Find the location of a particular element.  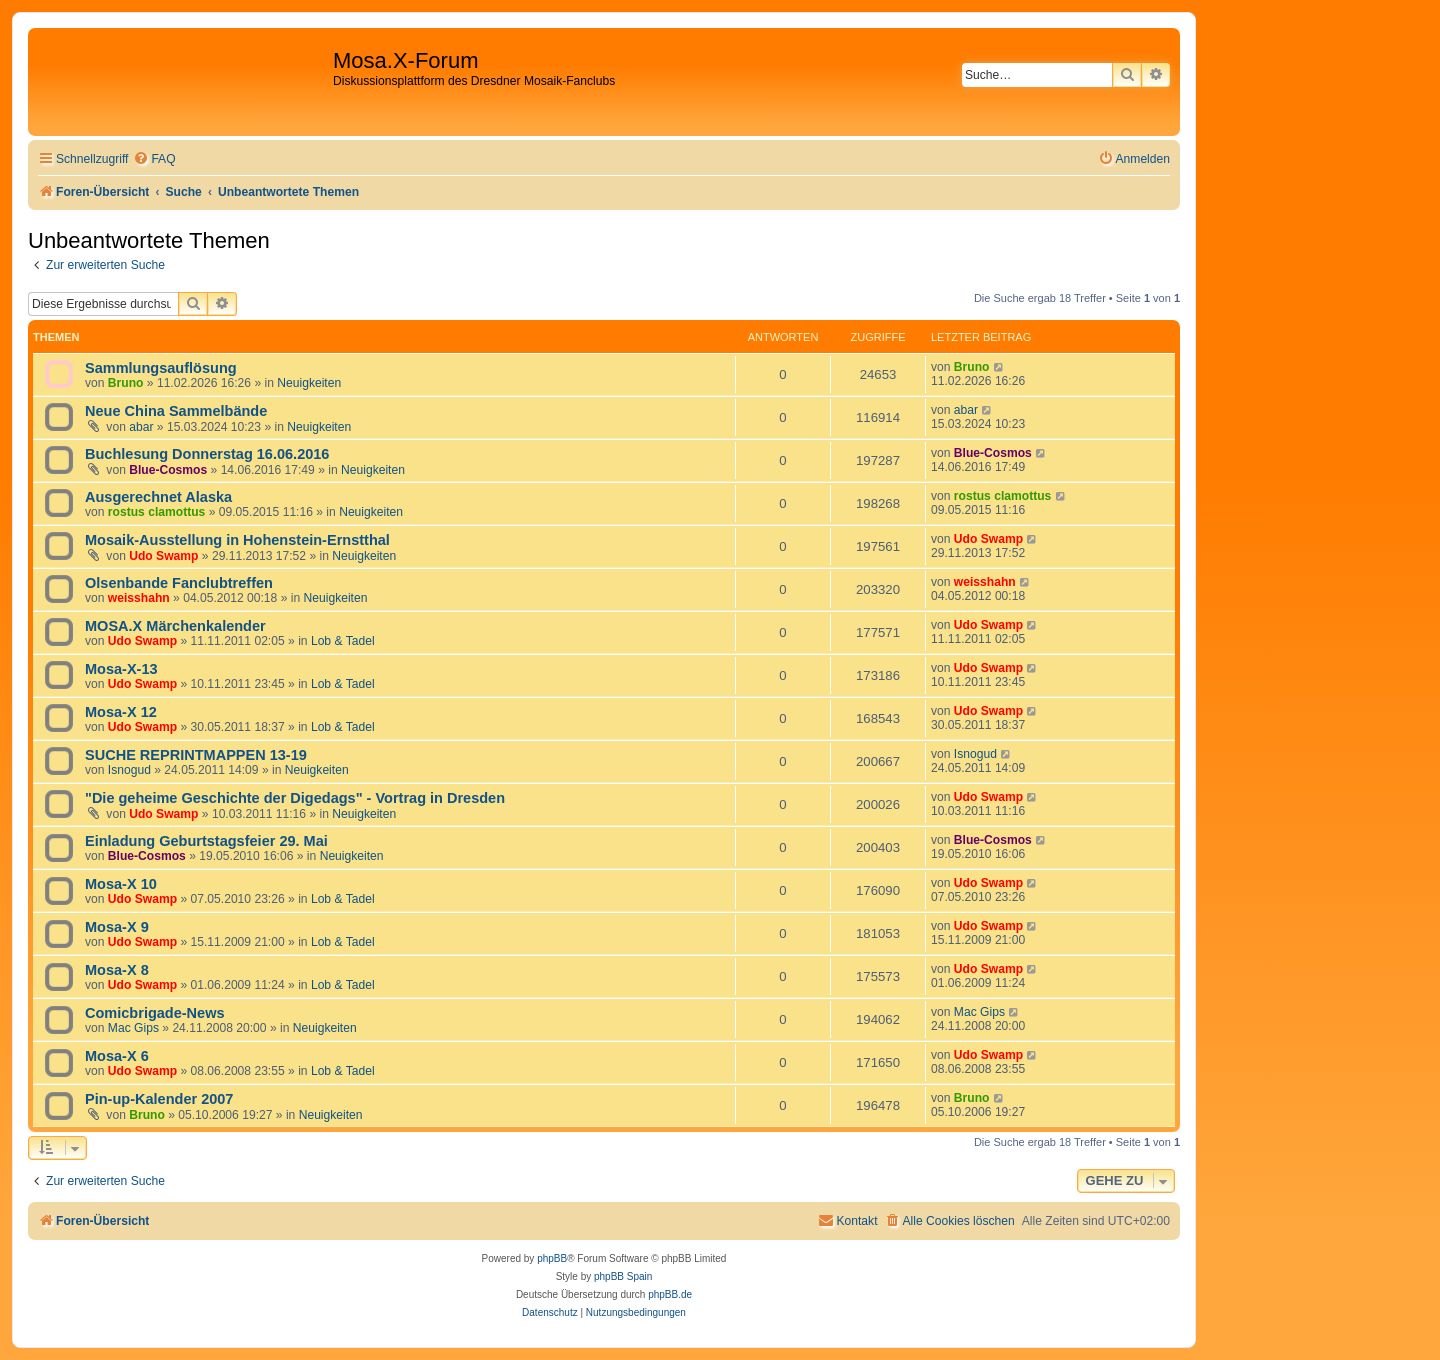

Neuigkeiten is located at coordinates (309, 383).